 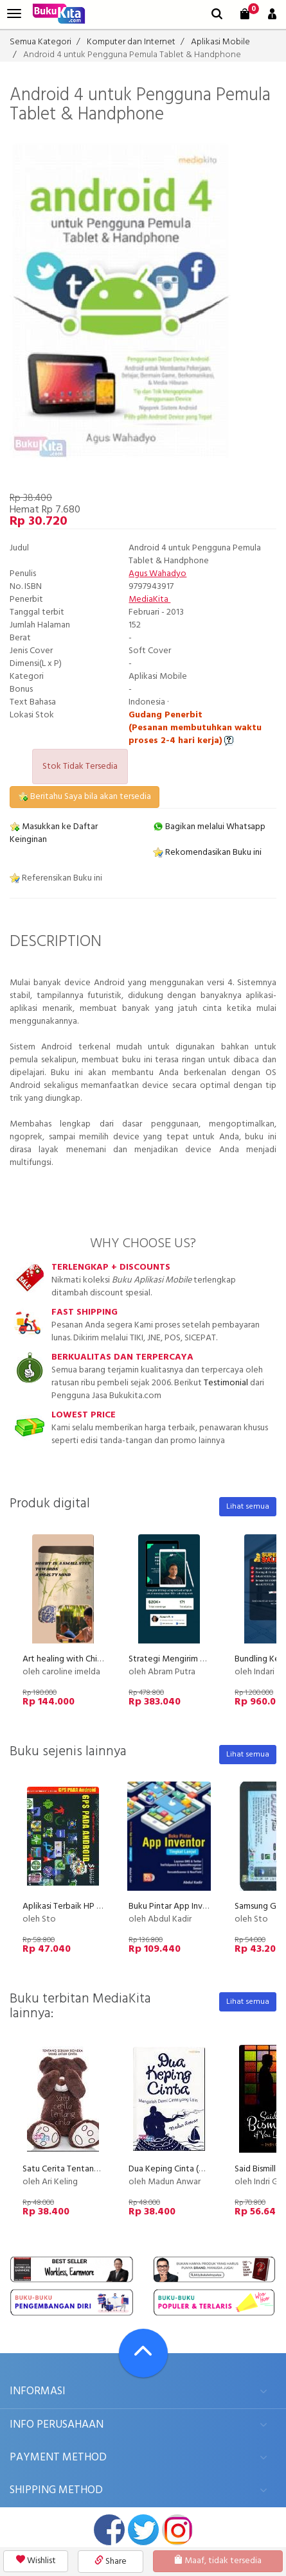 What do you see at coordinates (56, 878) in the screenshot?
I see `Referensikan Buku ini` at bounding box center [56, 878].